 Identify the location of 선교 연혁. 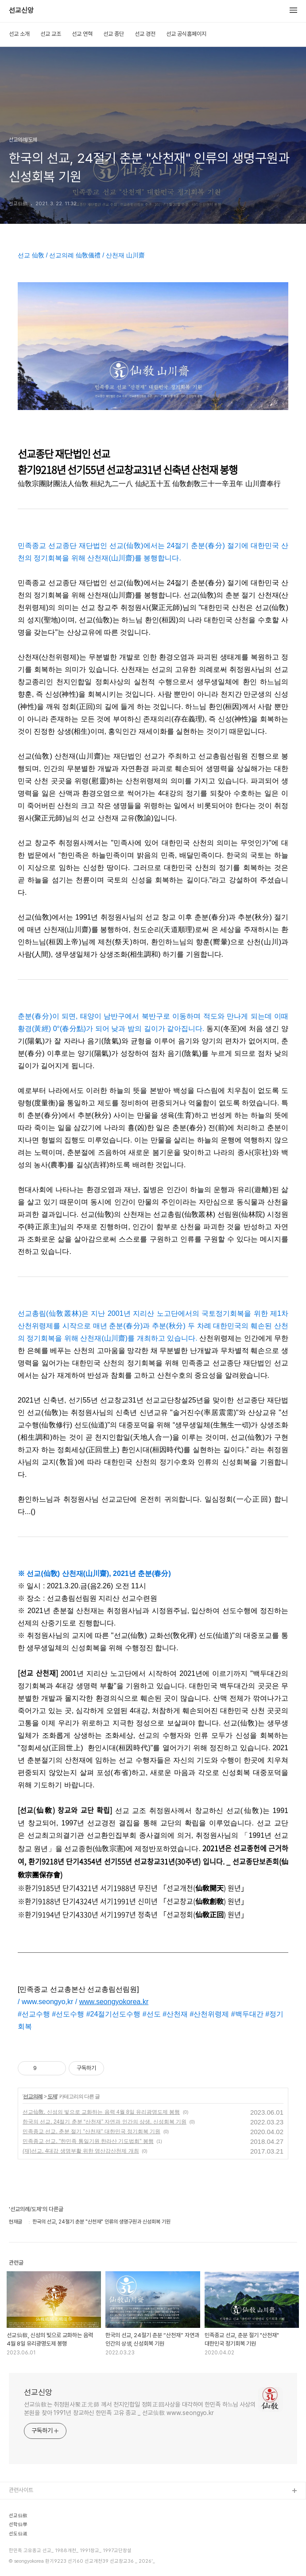
(82, 34).